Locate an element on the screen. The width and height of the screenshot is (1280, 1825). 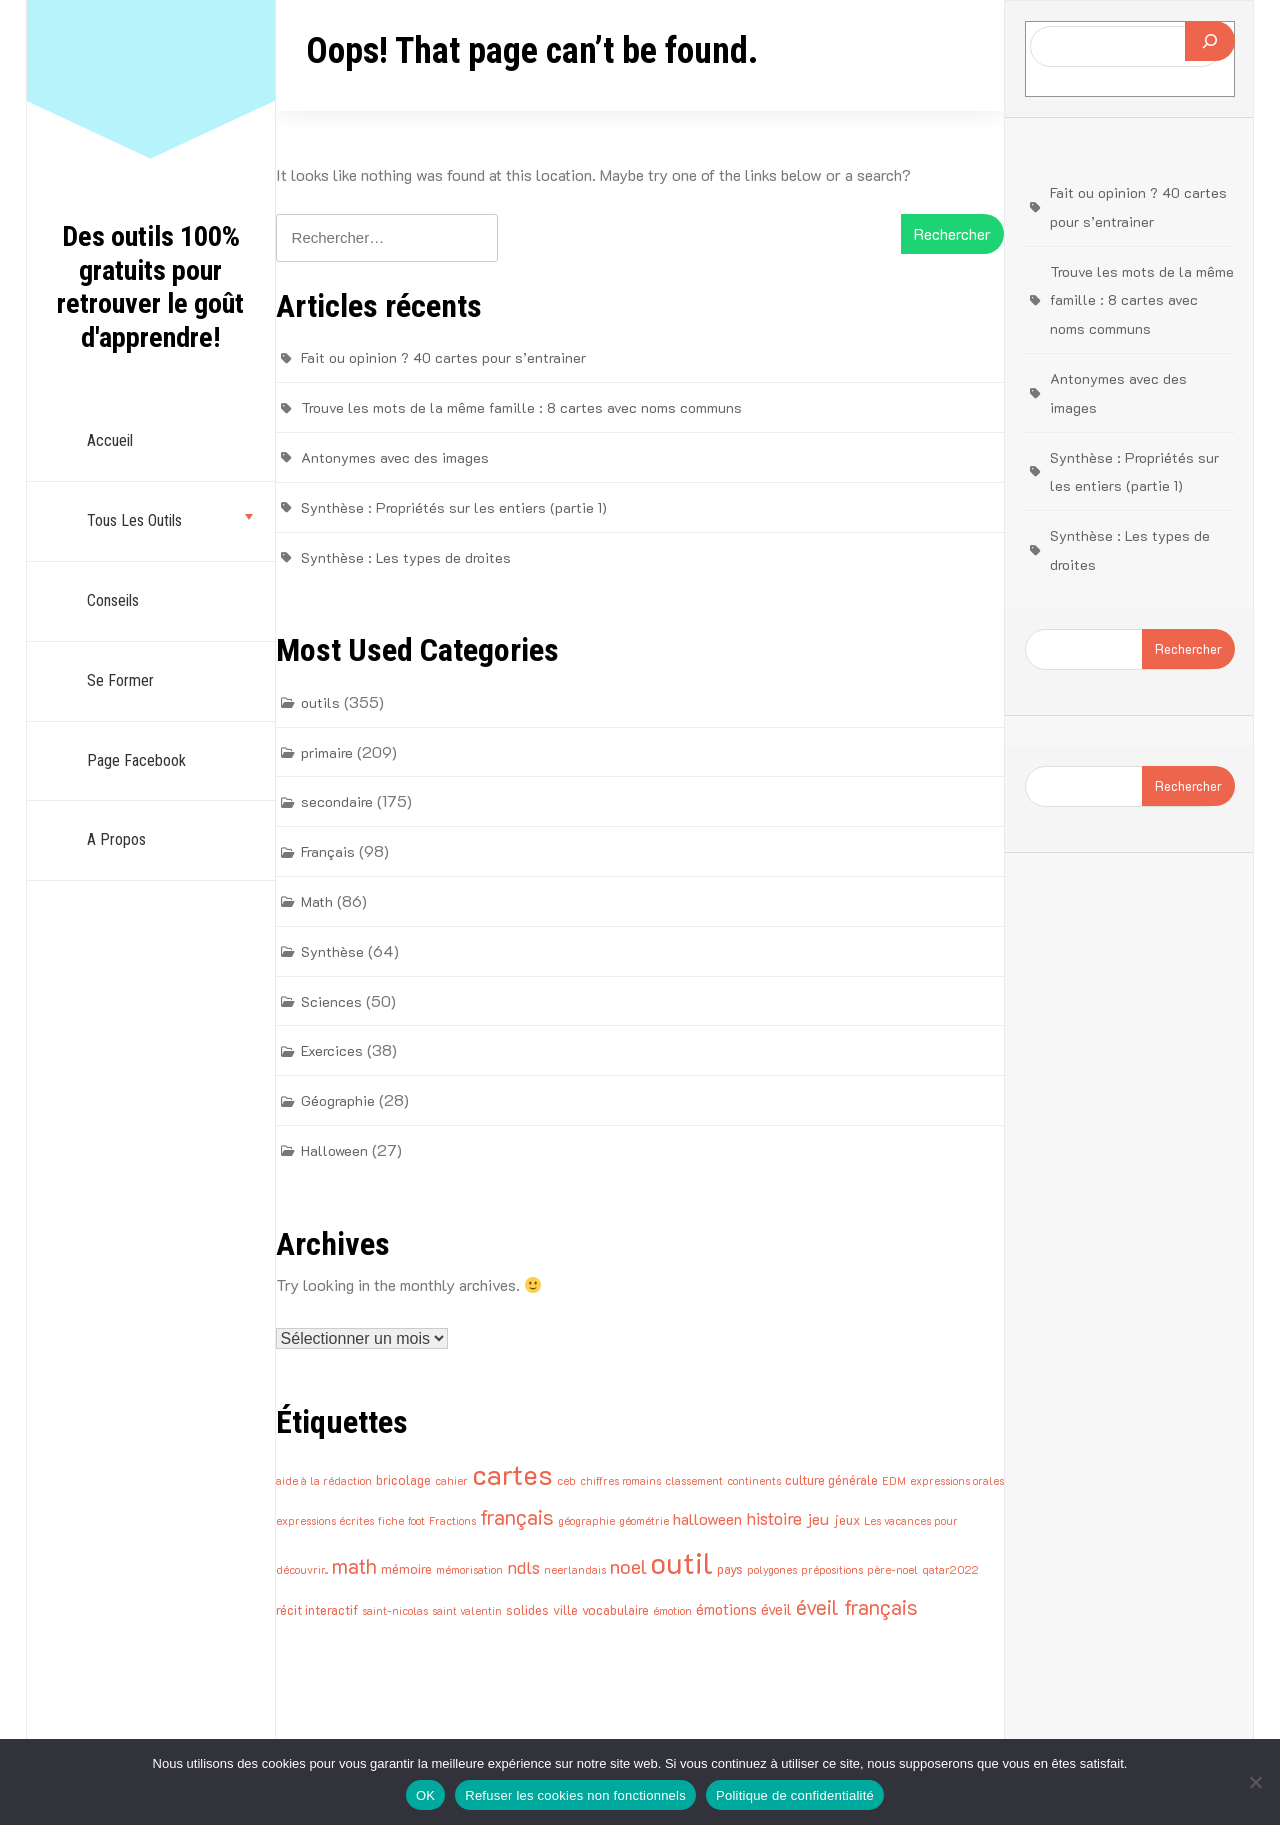
Synthèse : Propriétés sur les entiers (partie 1) is located at coordinates (454, 507).